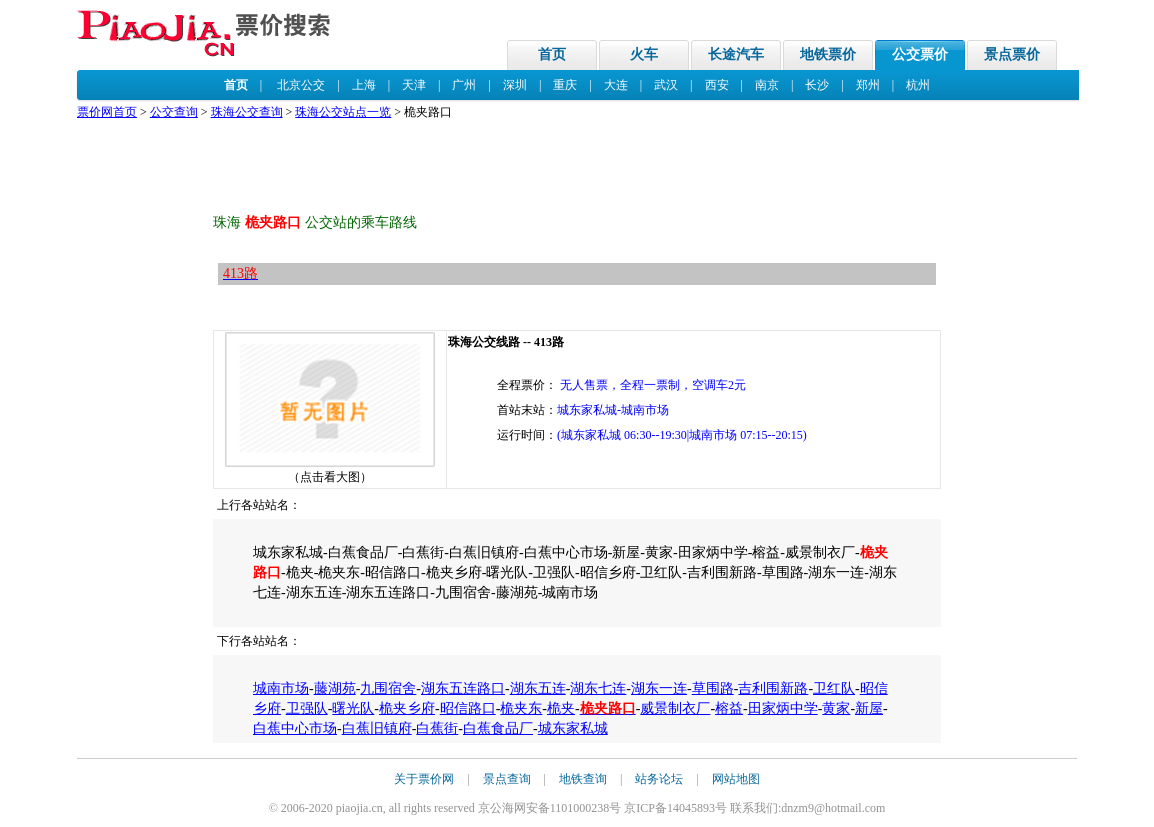 Image resolution: width=1154 pixels, height=827 pixels. What do you see at coordinates (773, 688) in the screenshot?
I see `吉利围新路` at bounding box center [773, 688].